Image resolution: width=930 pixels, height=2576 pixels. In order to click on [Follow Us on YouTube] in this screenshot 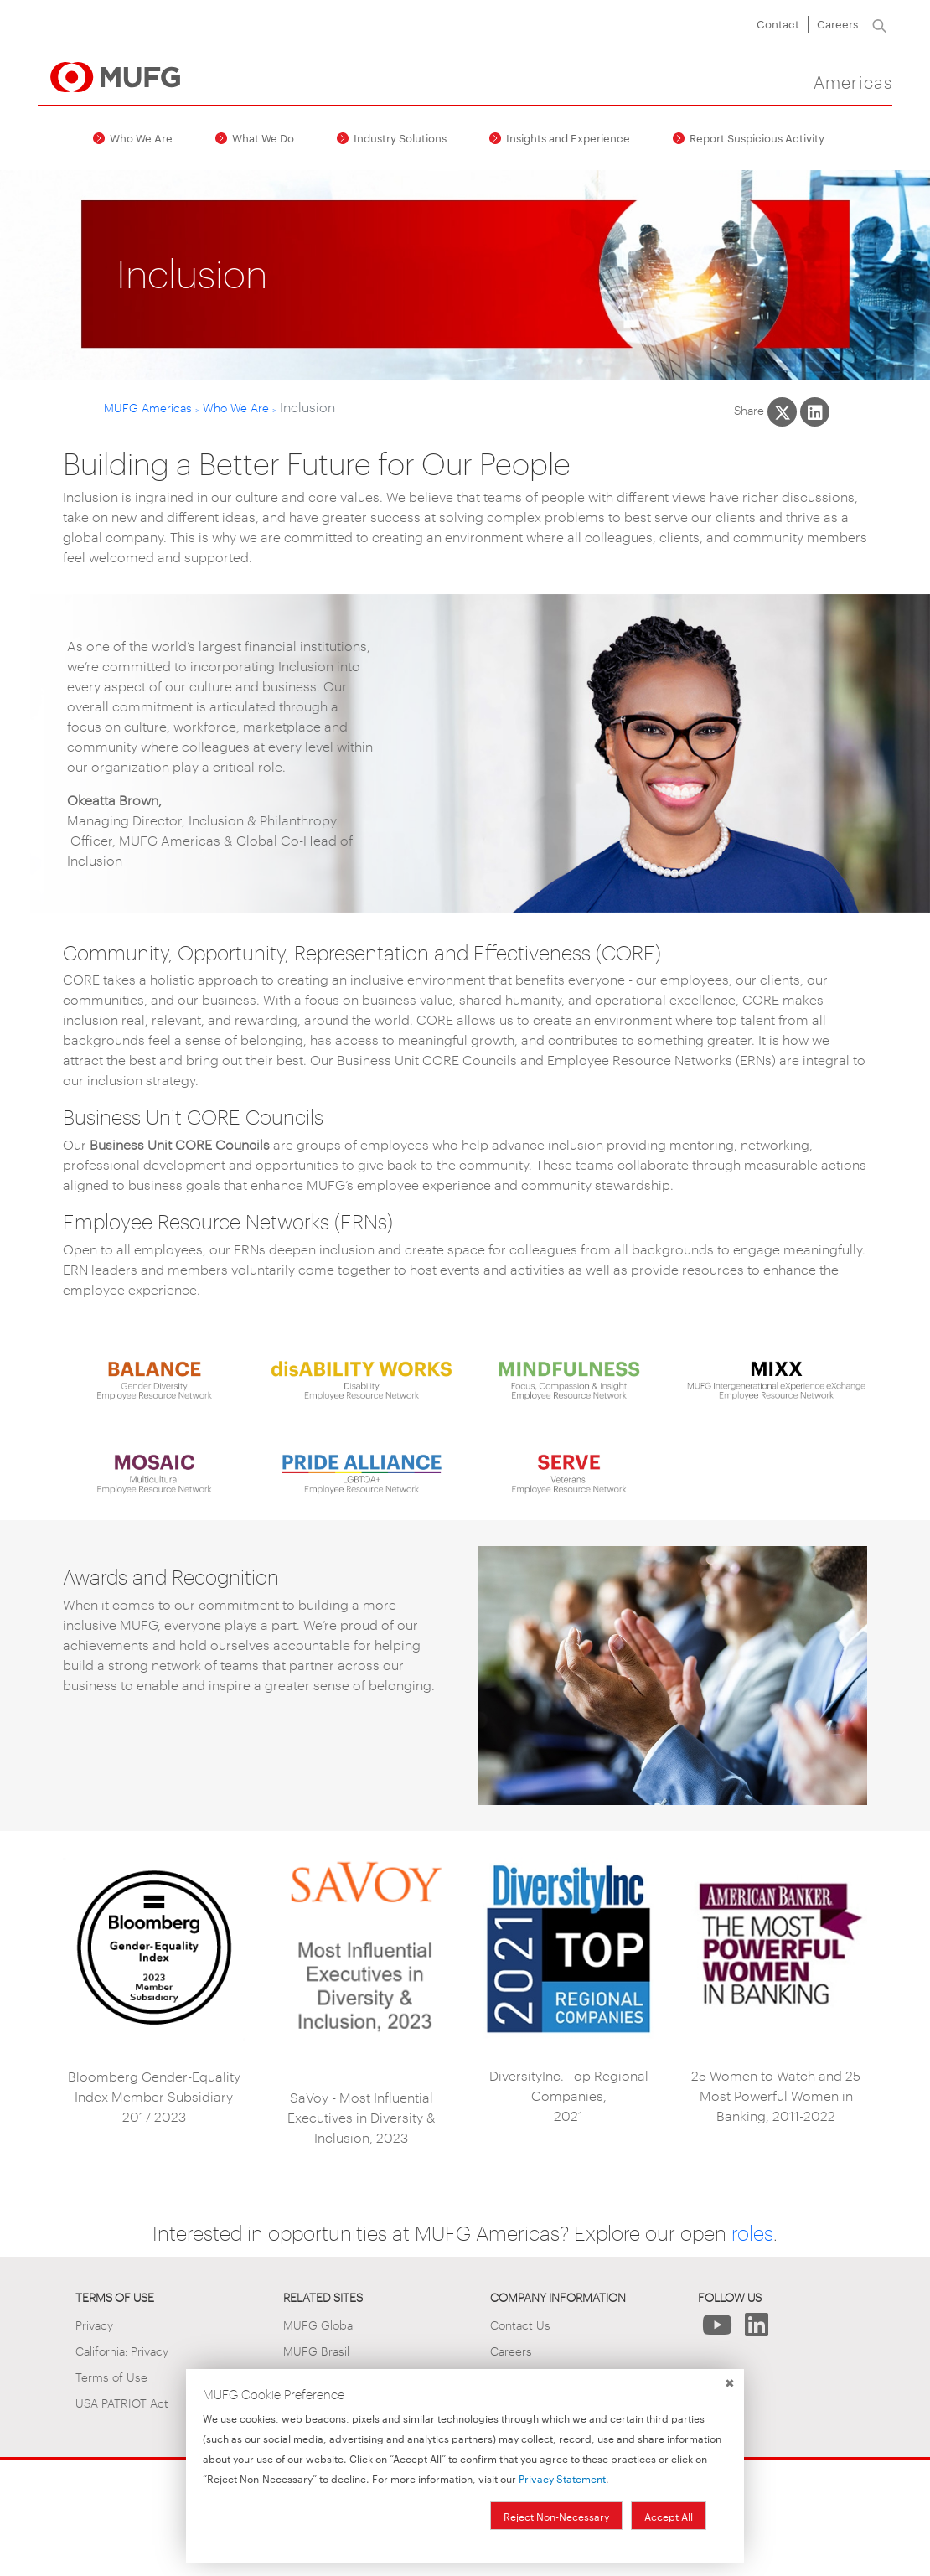, I will do `click(717, 2329)`.